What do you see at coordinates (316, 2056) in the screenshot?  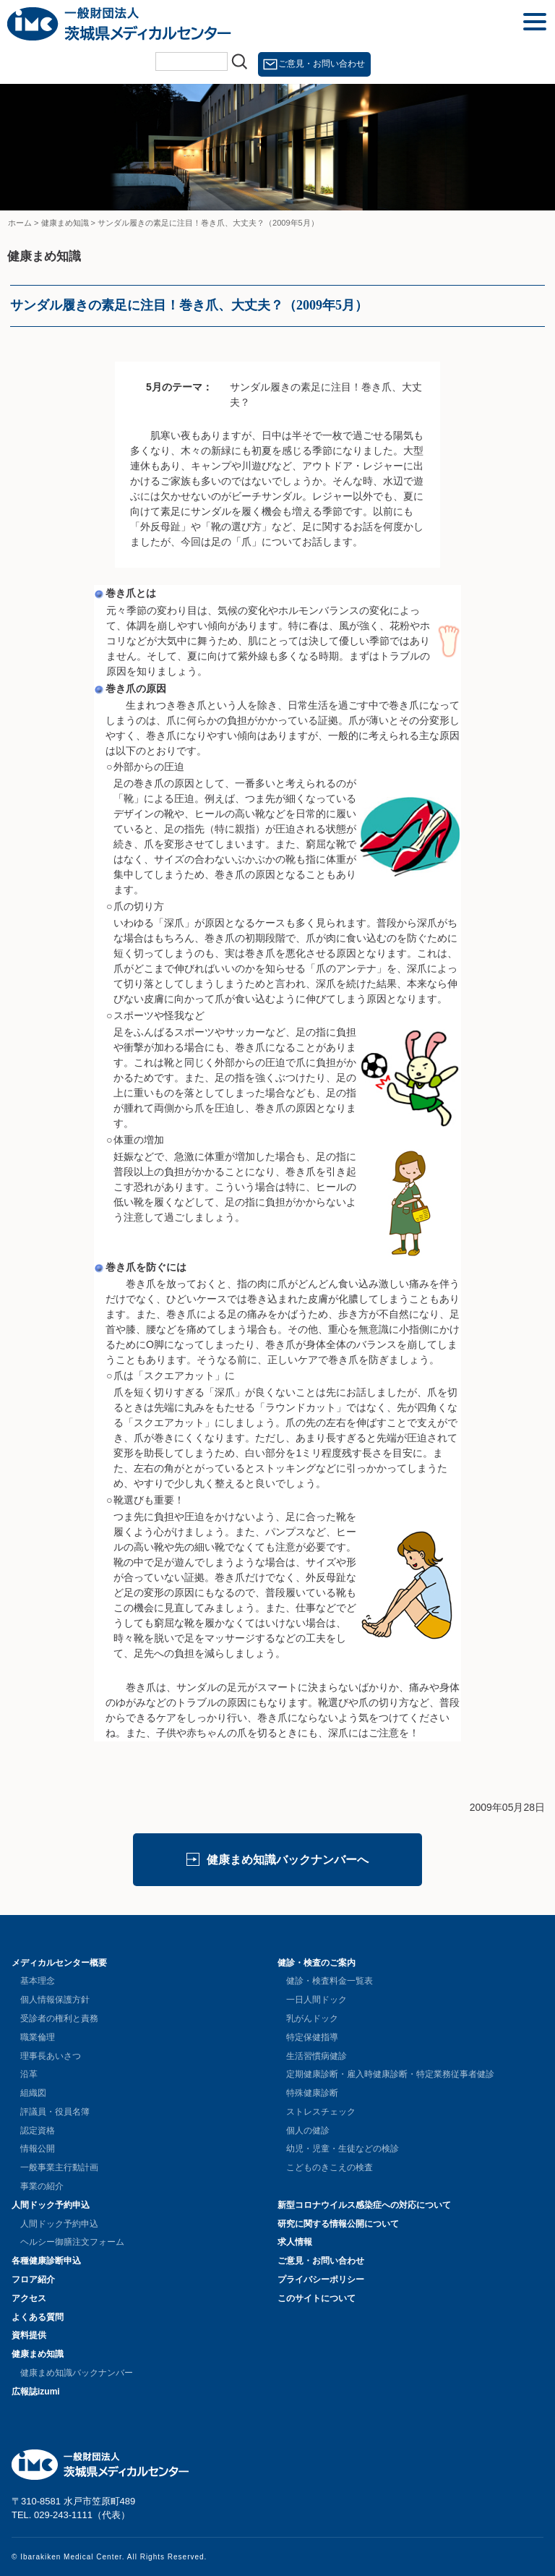 I see `生活習慣病健診` at bounding box center [316, 2056].